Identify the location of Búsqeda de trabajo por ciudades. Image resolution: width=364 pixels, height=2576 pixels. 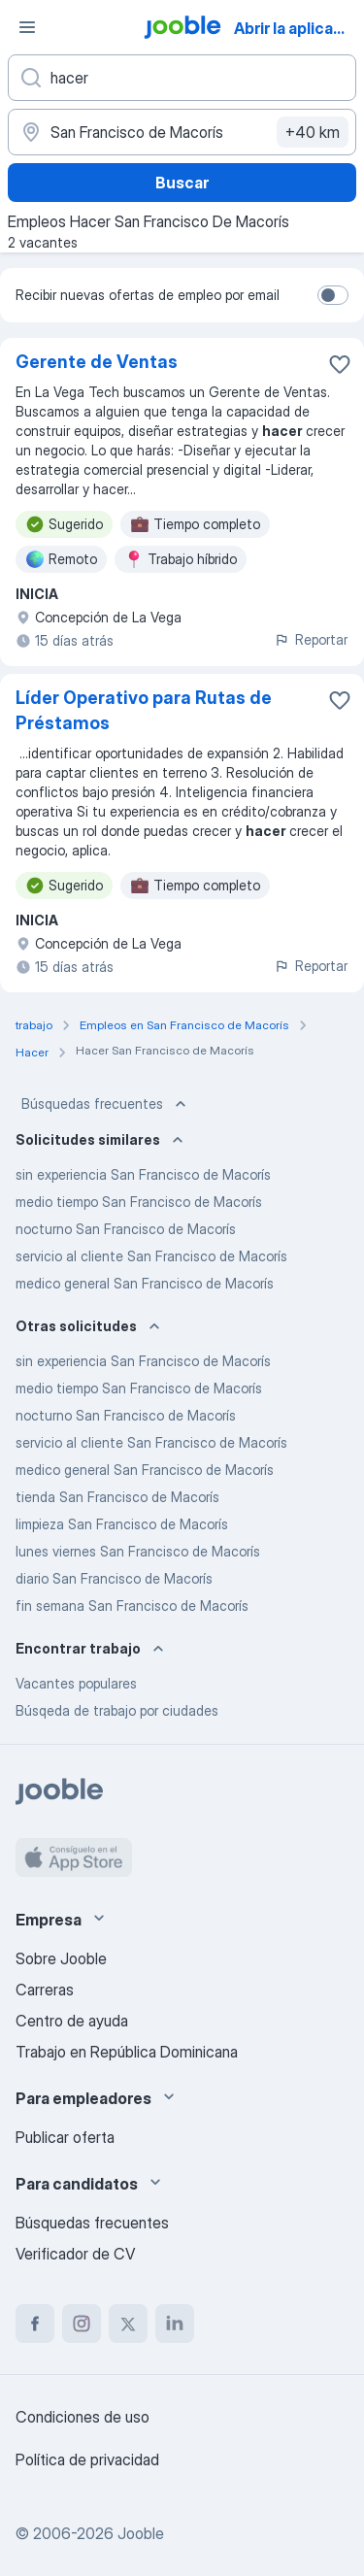
(117, 1710).